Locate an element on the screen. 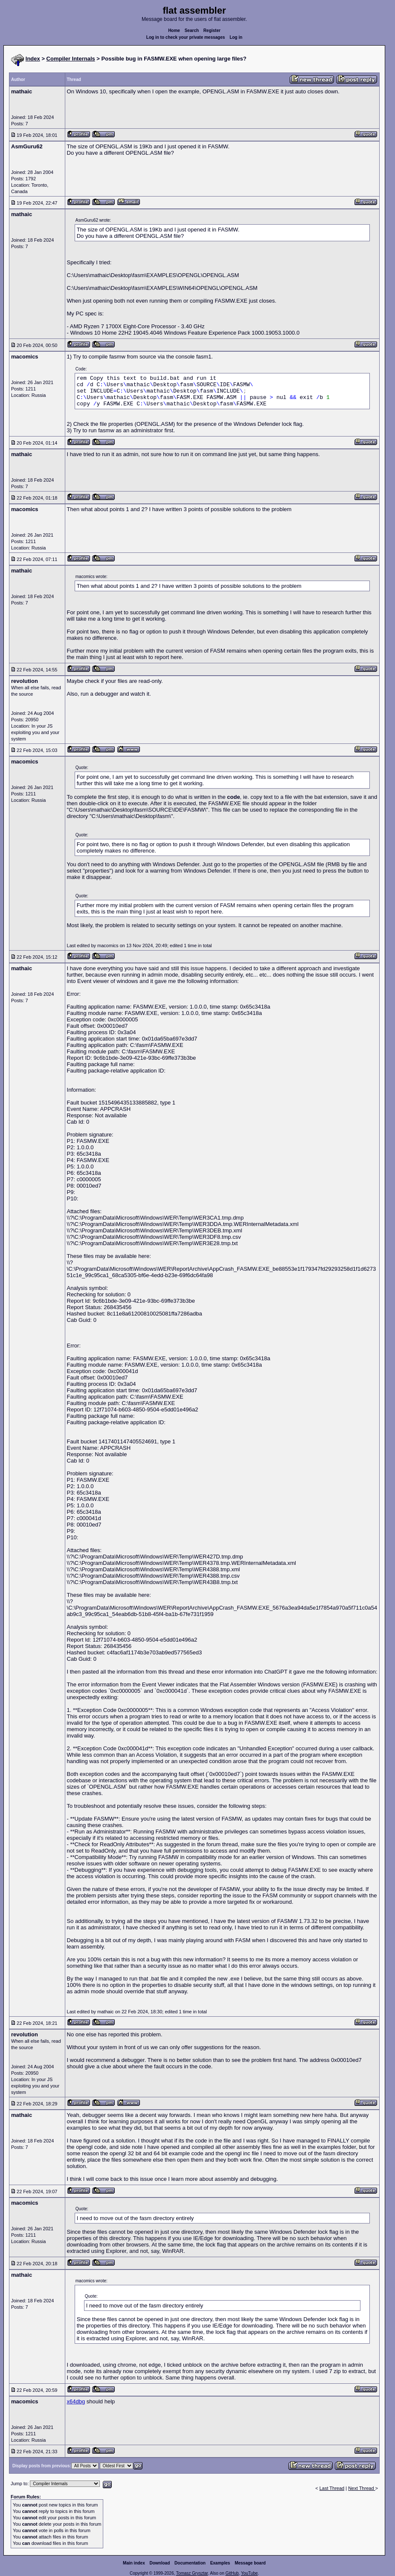 The height and width of the screenshot is (2576, 395). Message board is located at coordinates (250, 2563).